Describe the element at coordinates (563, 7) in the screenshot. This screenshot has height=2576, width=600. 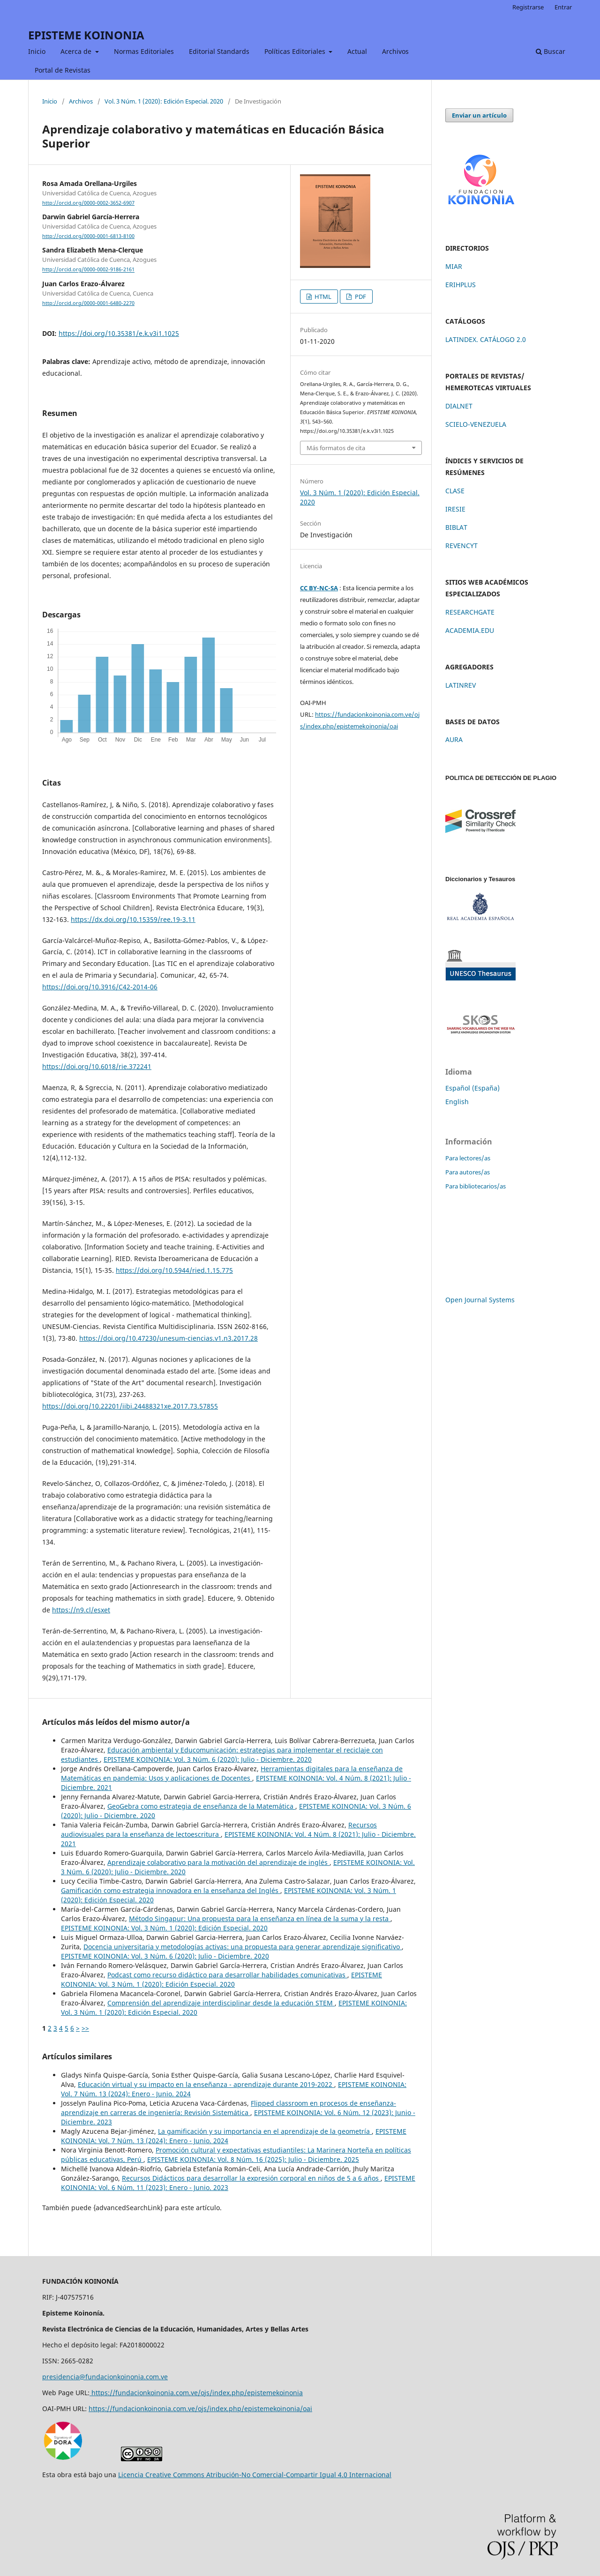
I see `Entrar` at that location.